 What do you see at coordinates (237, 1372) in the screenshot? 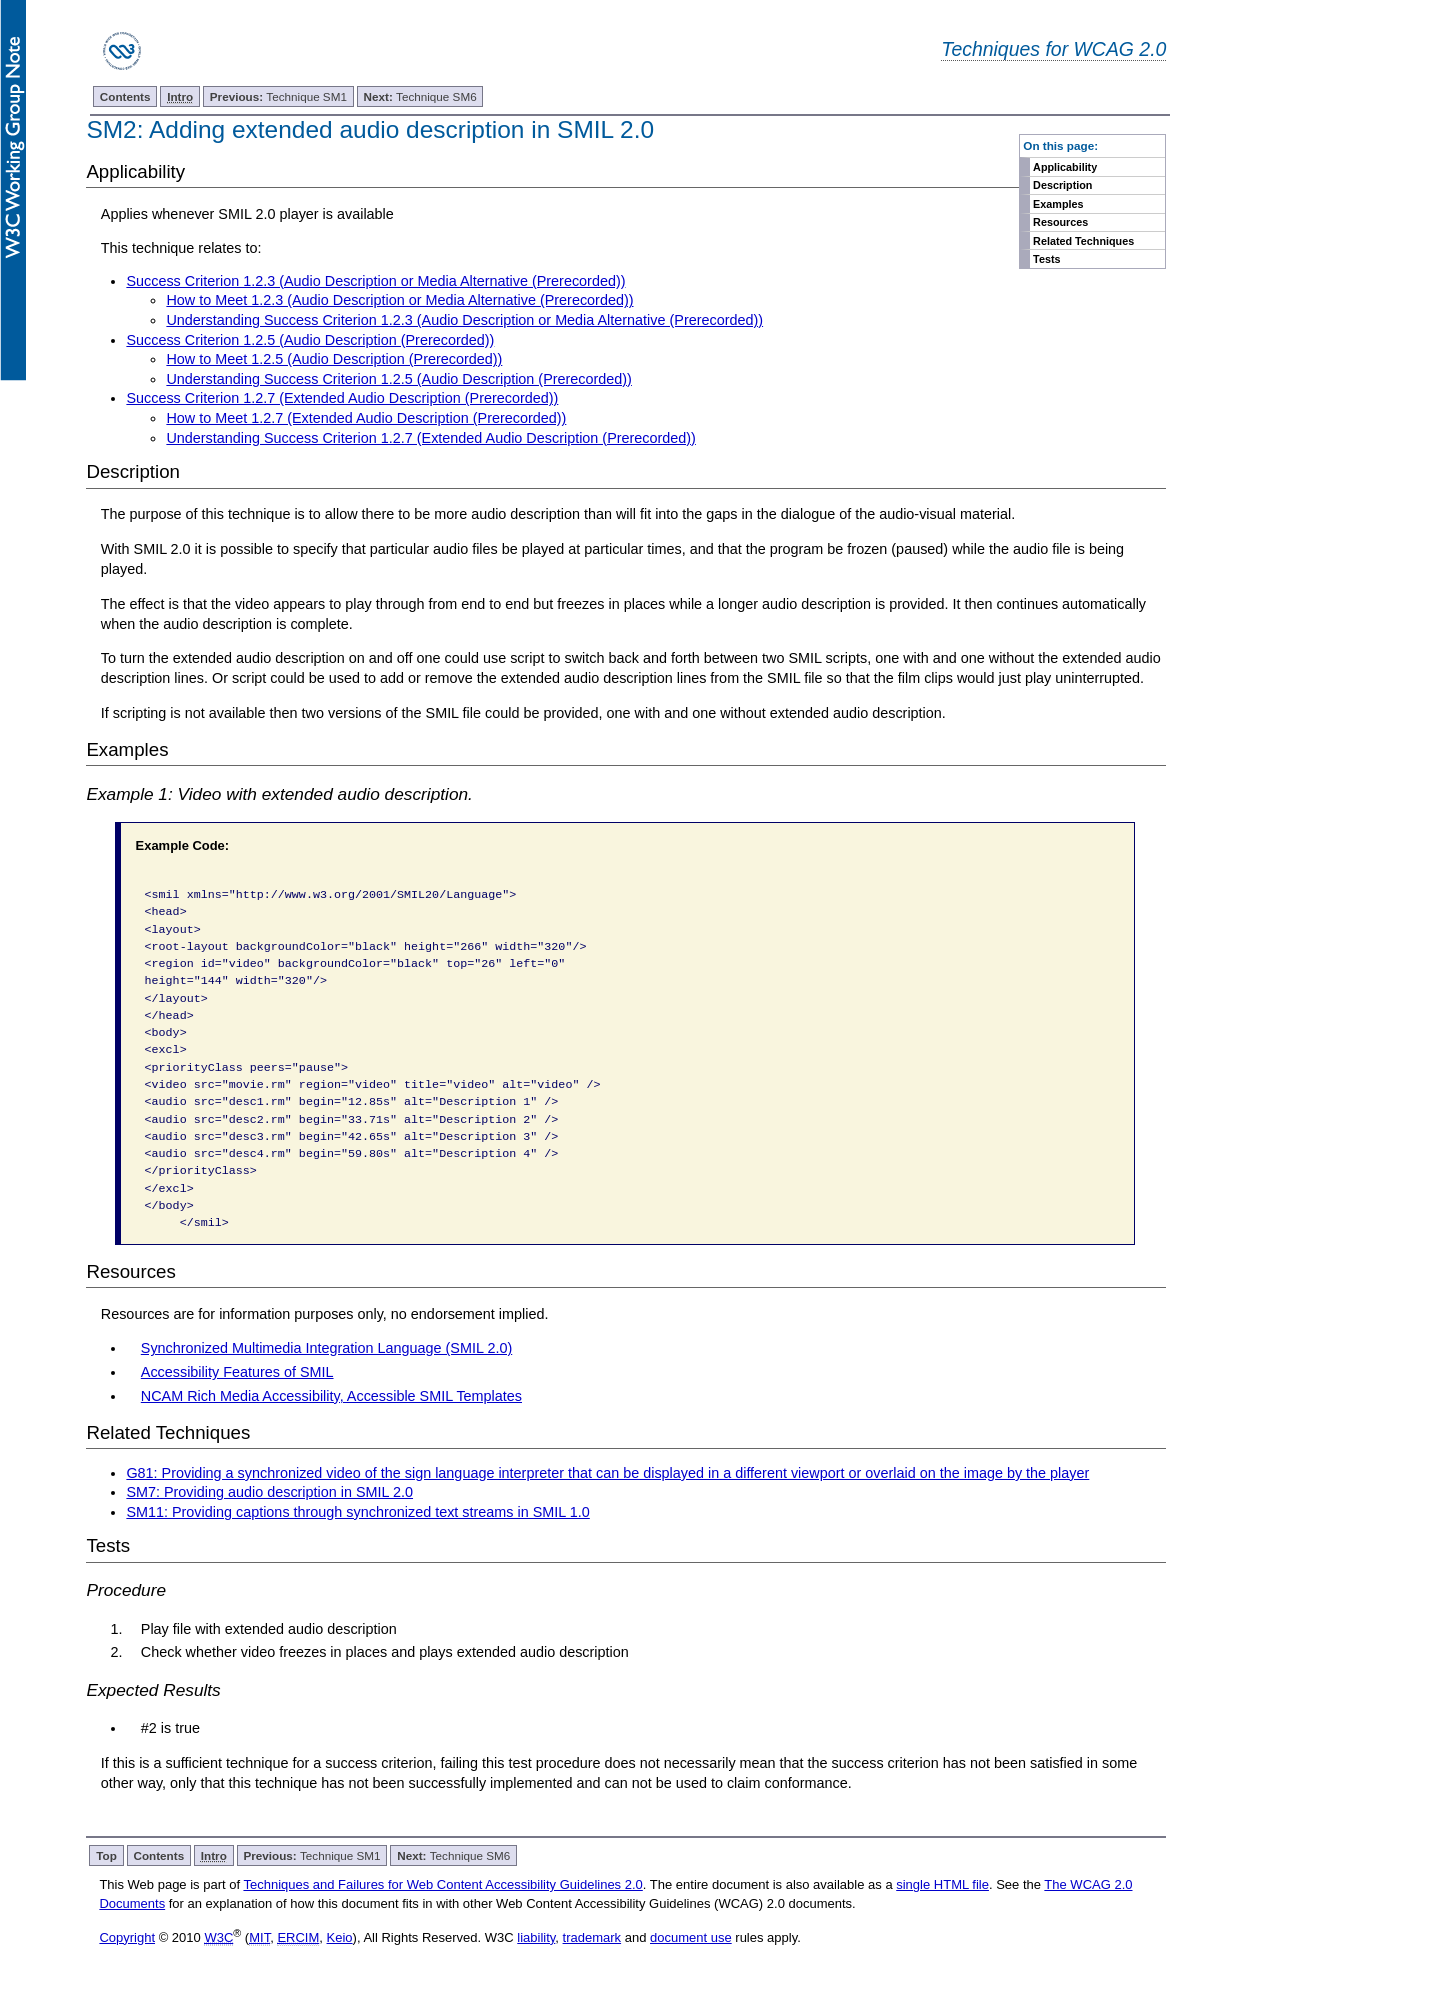
I see `Accessibility Features of SMIL` at bounding box center [237, 1372].